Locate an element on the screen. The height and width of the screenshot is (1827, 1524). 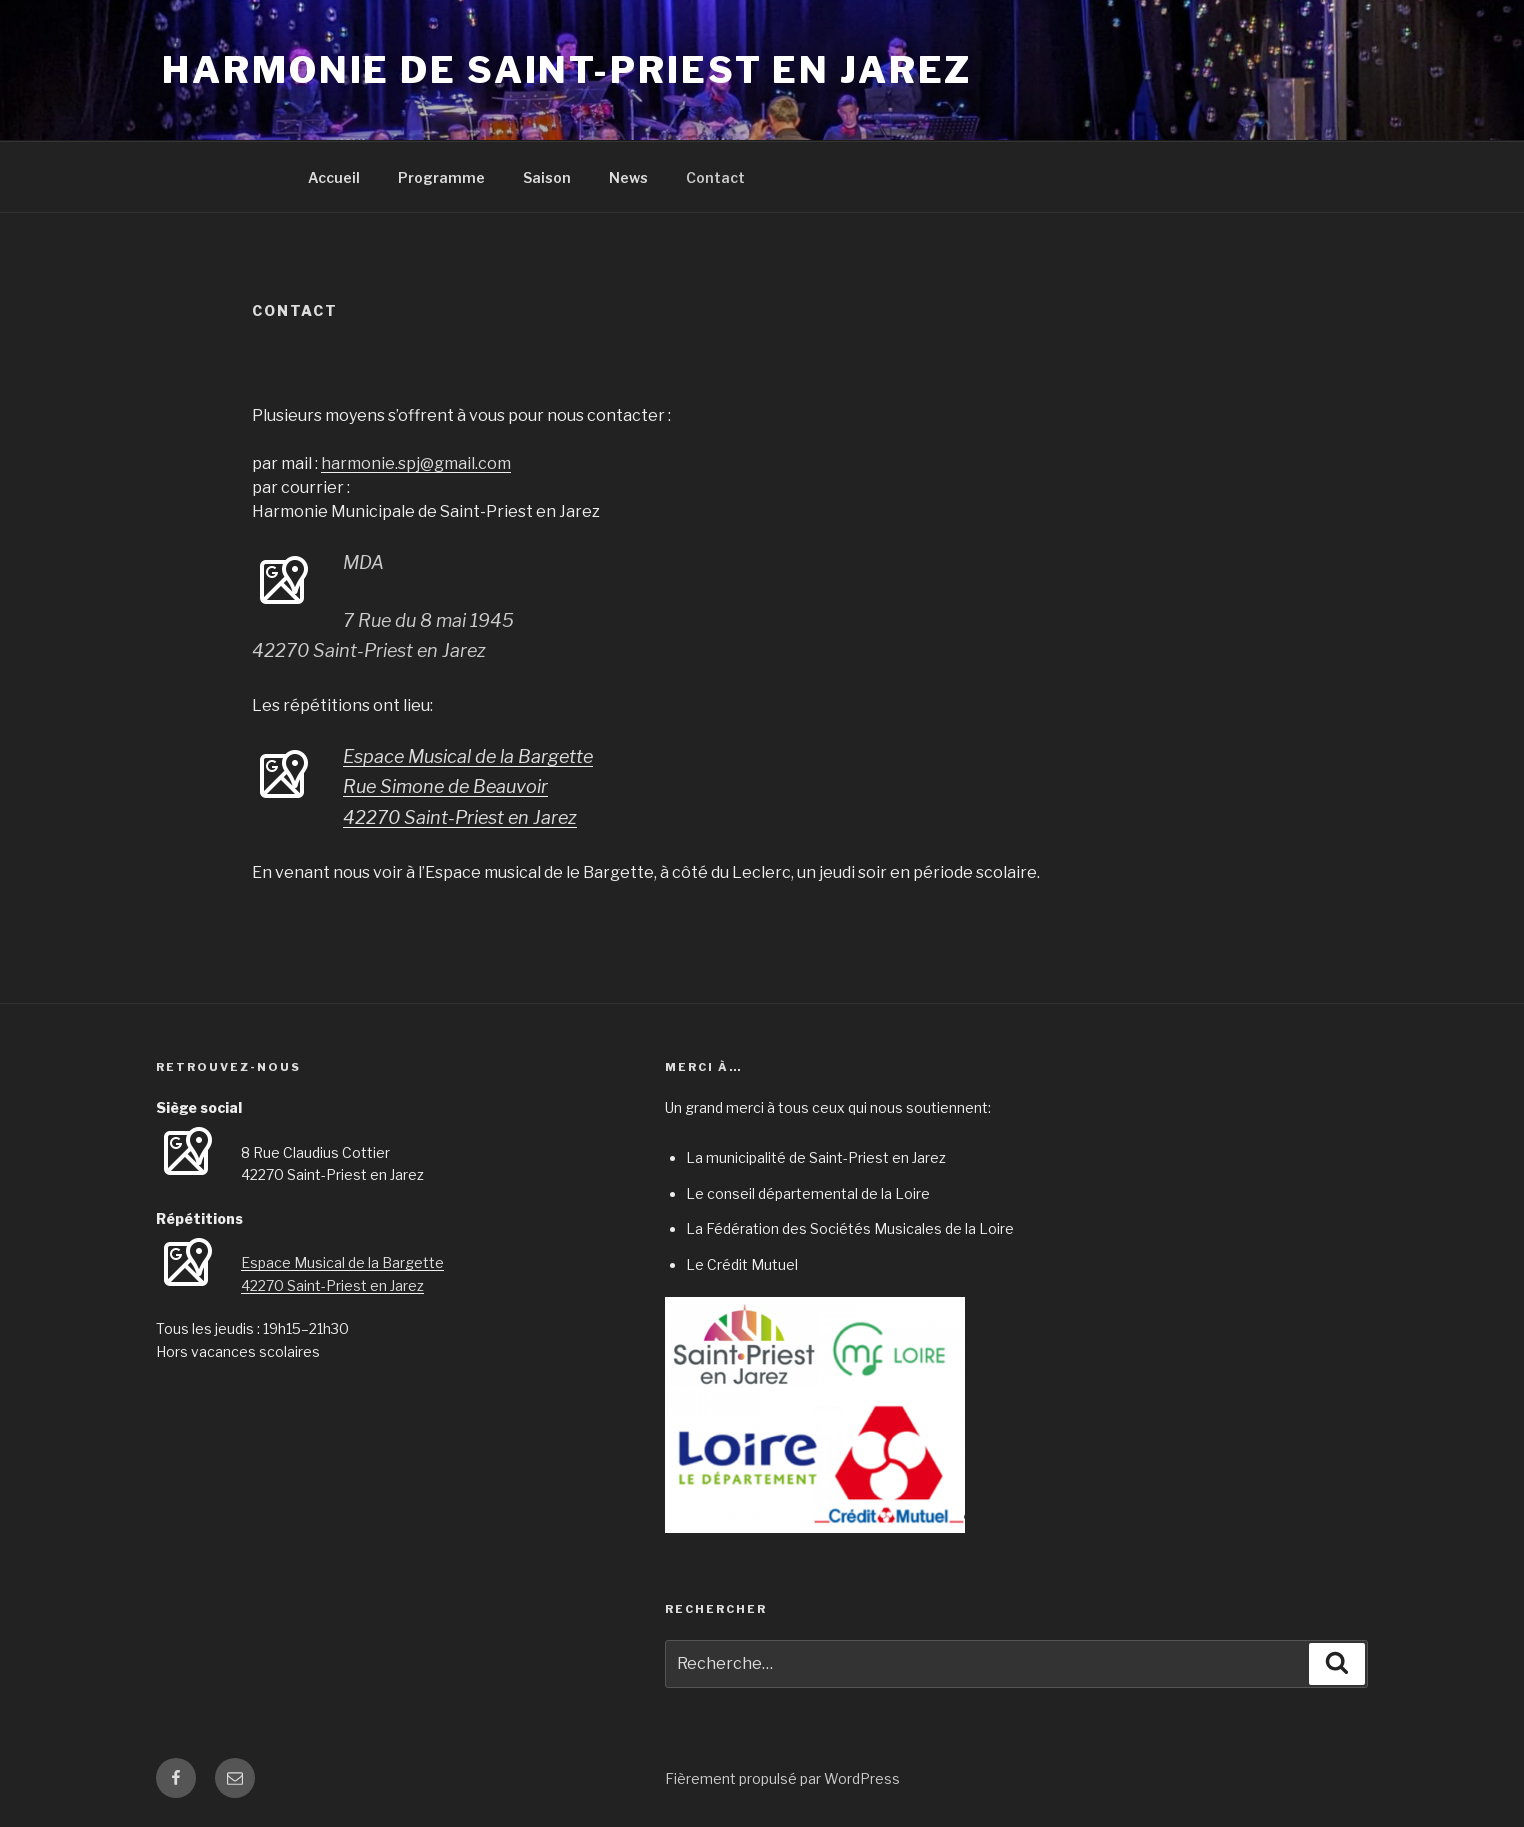
Fièrement propulsé par WordPress is located at coordinates (782, 1778).